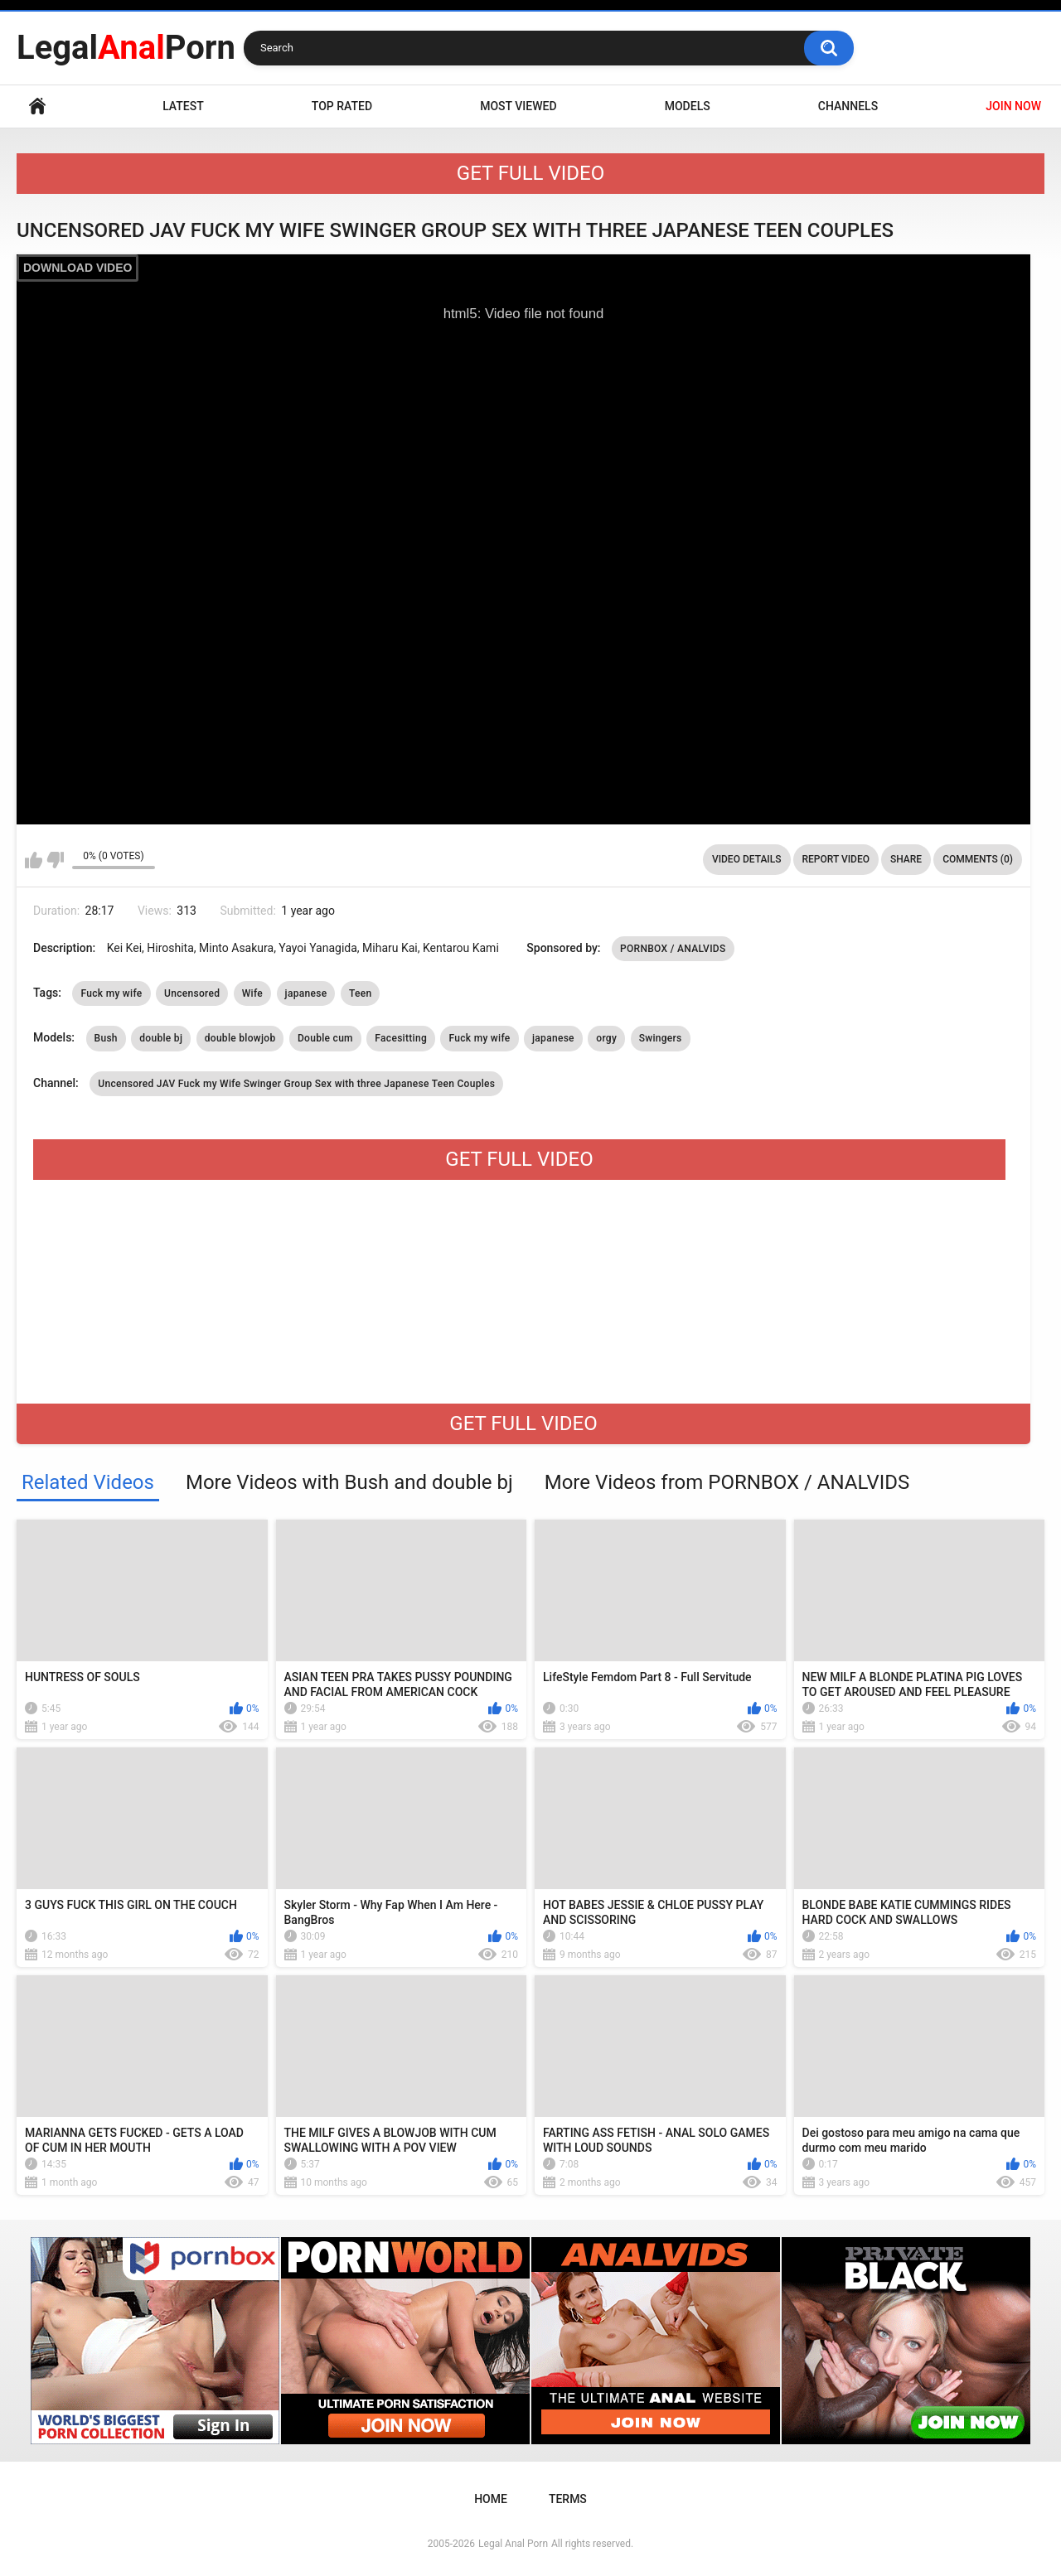  What do you see at coordinates (1013, 106) in the screenshot?
I see `JOIN NOW` at bounding box center [1013, 106].